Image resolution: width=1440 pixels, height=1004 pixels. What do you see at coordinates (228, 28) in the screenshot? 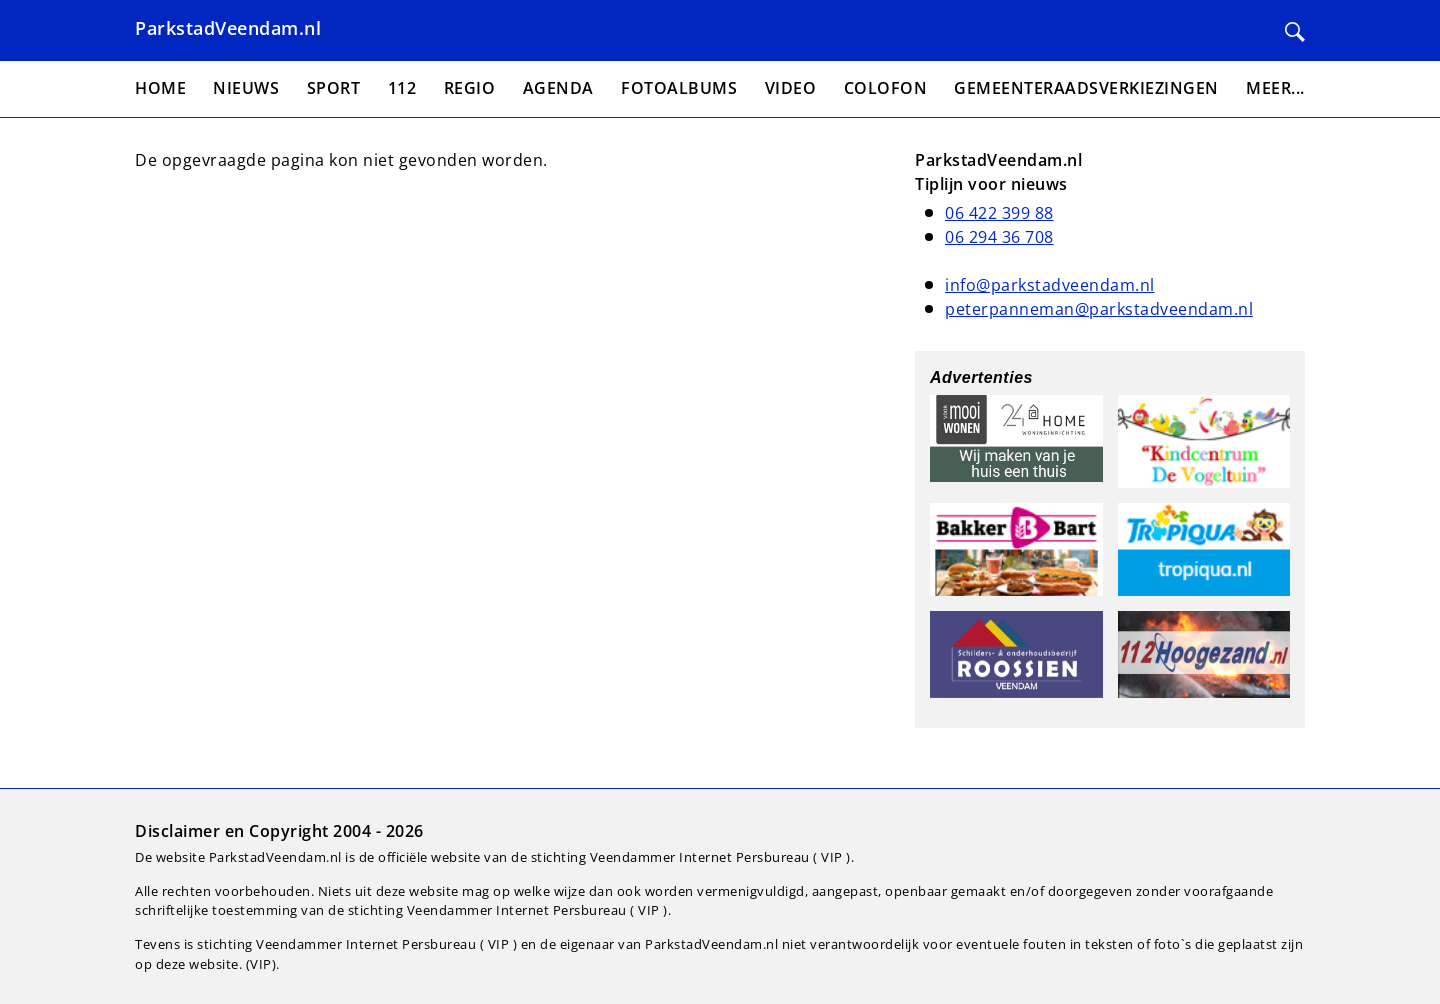
I see `ParkstadVeendam.nl` at bounding box center [228, 28].